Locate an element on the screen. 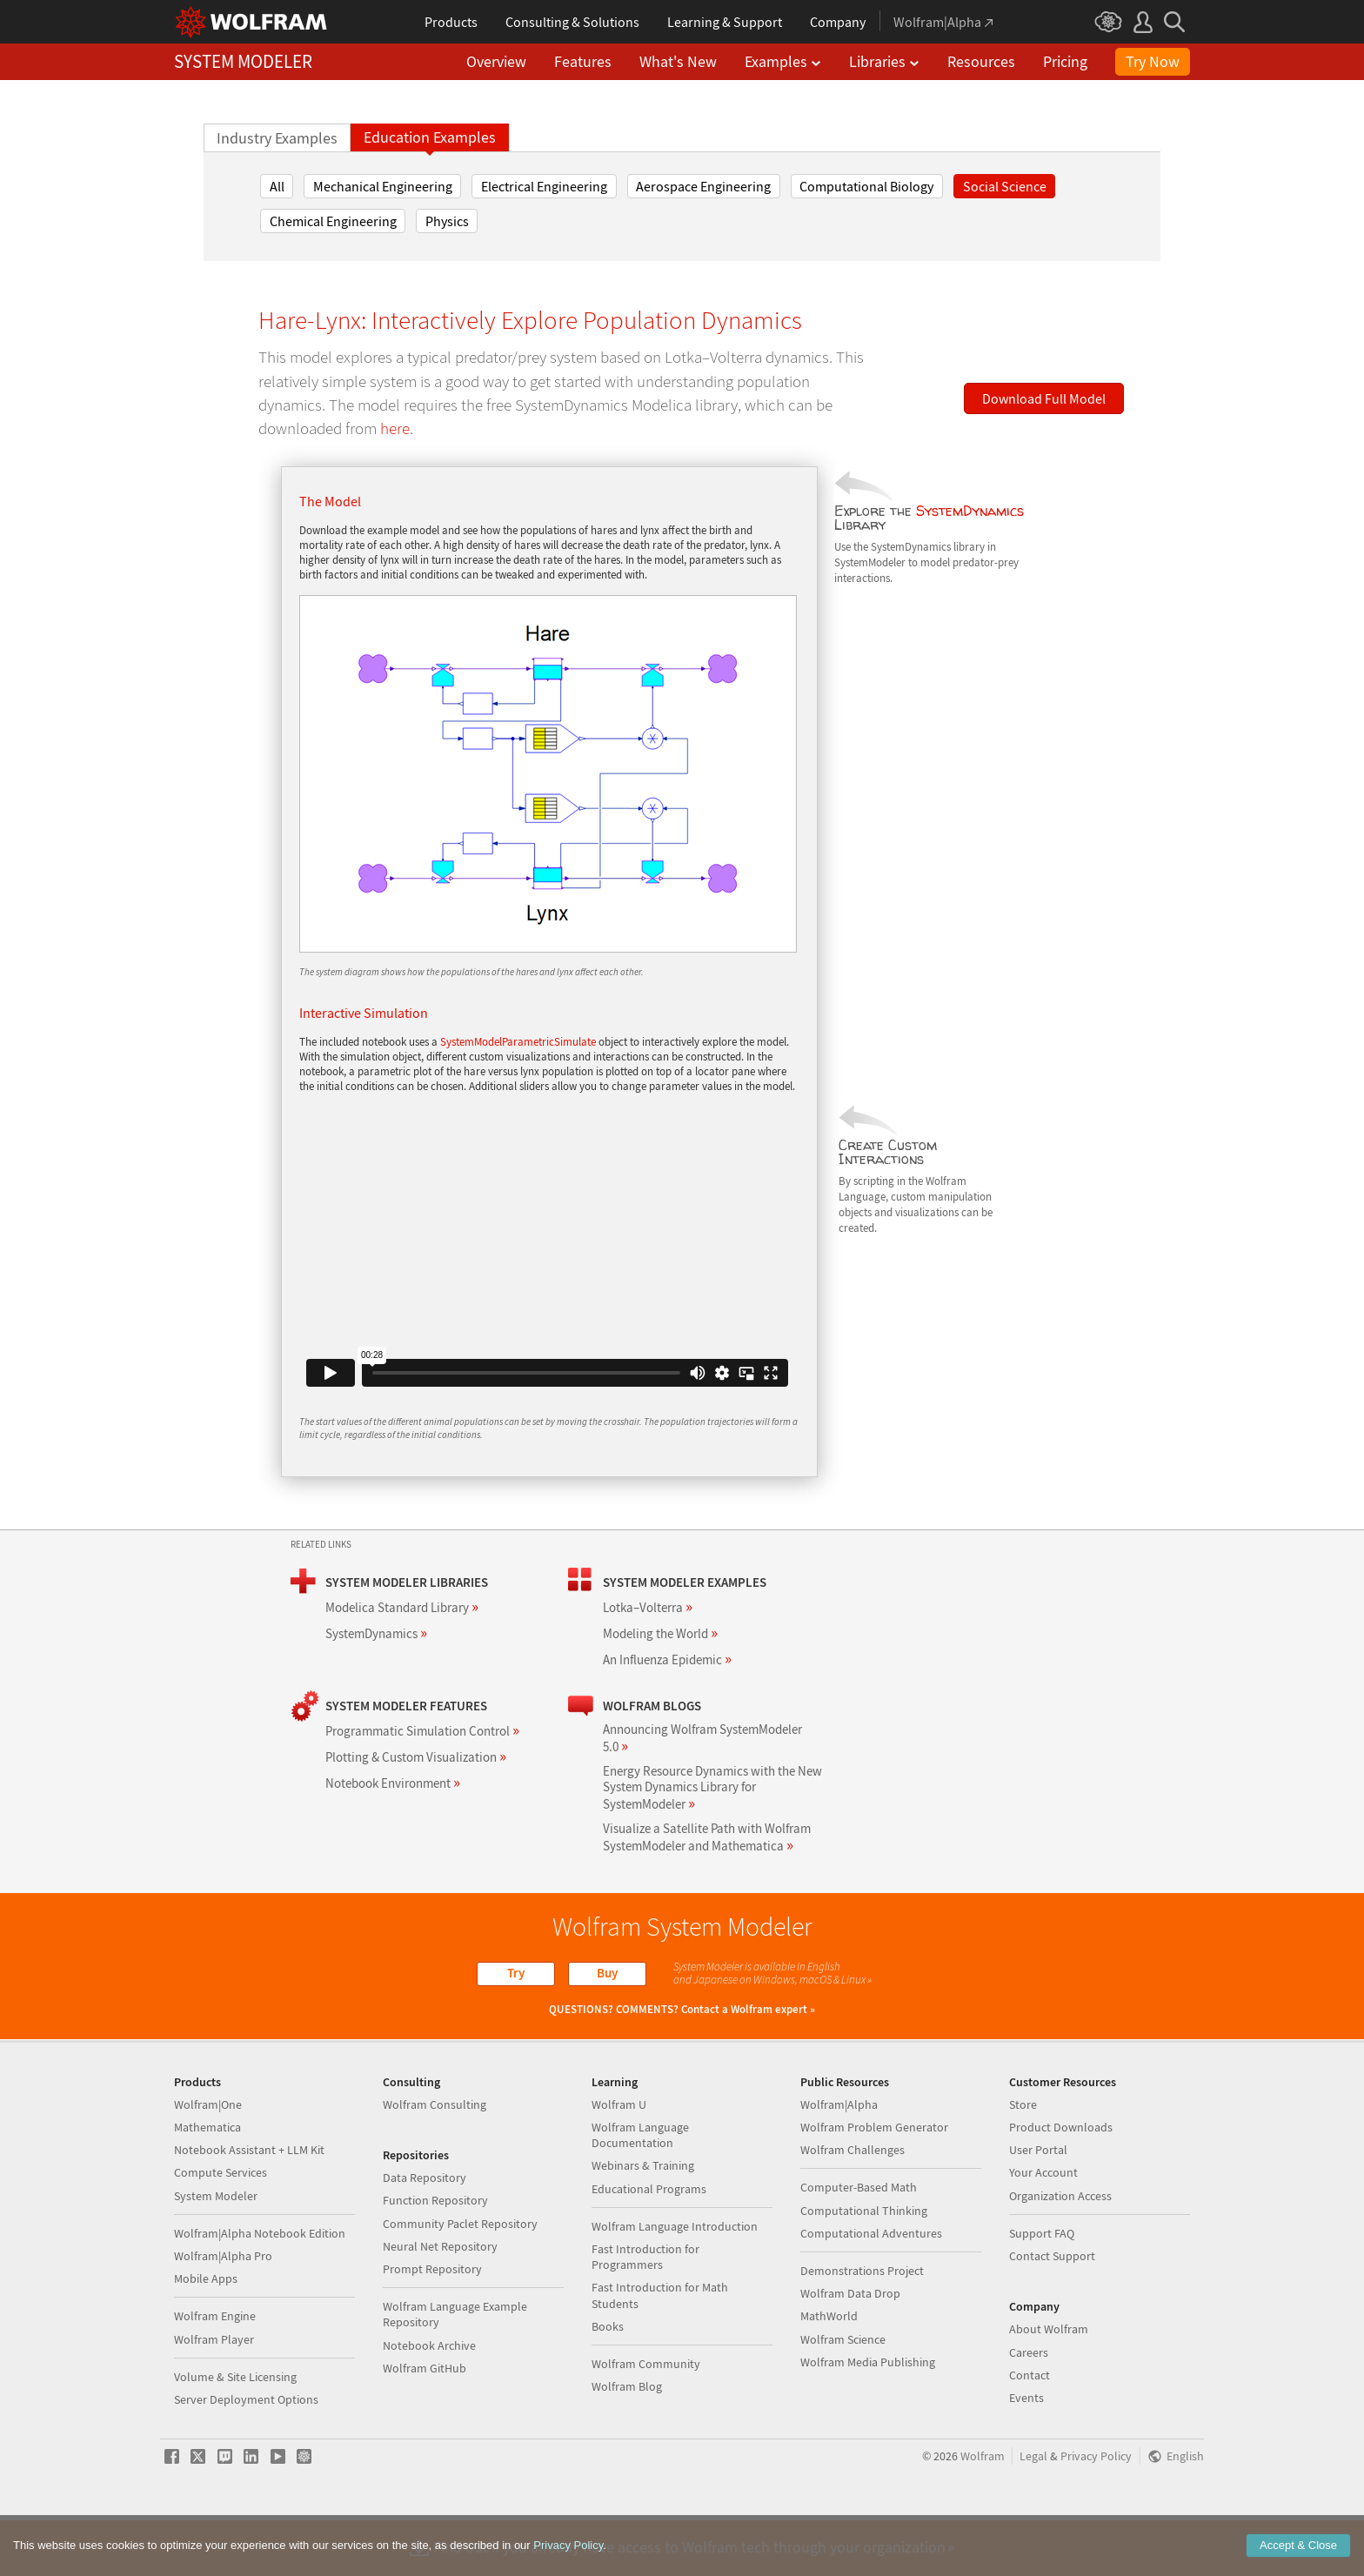 The image size is (1364, 2576). Examples is located at coordinates (783, 61).